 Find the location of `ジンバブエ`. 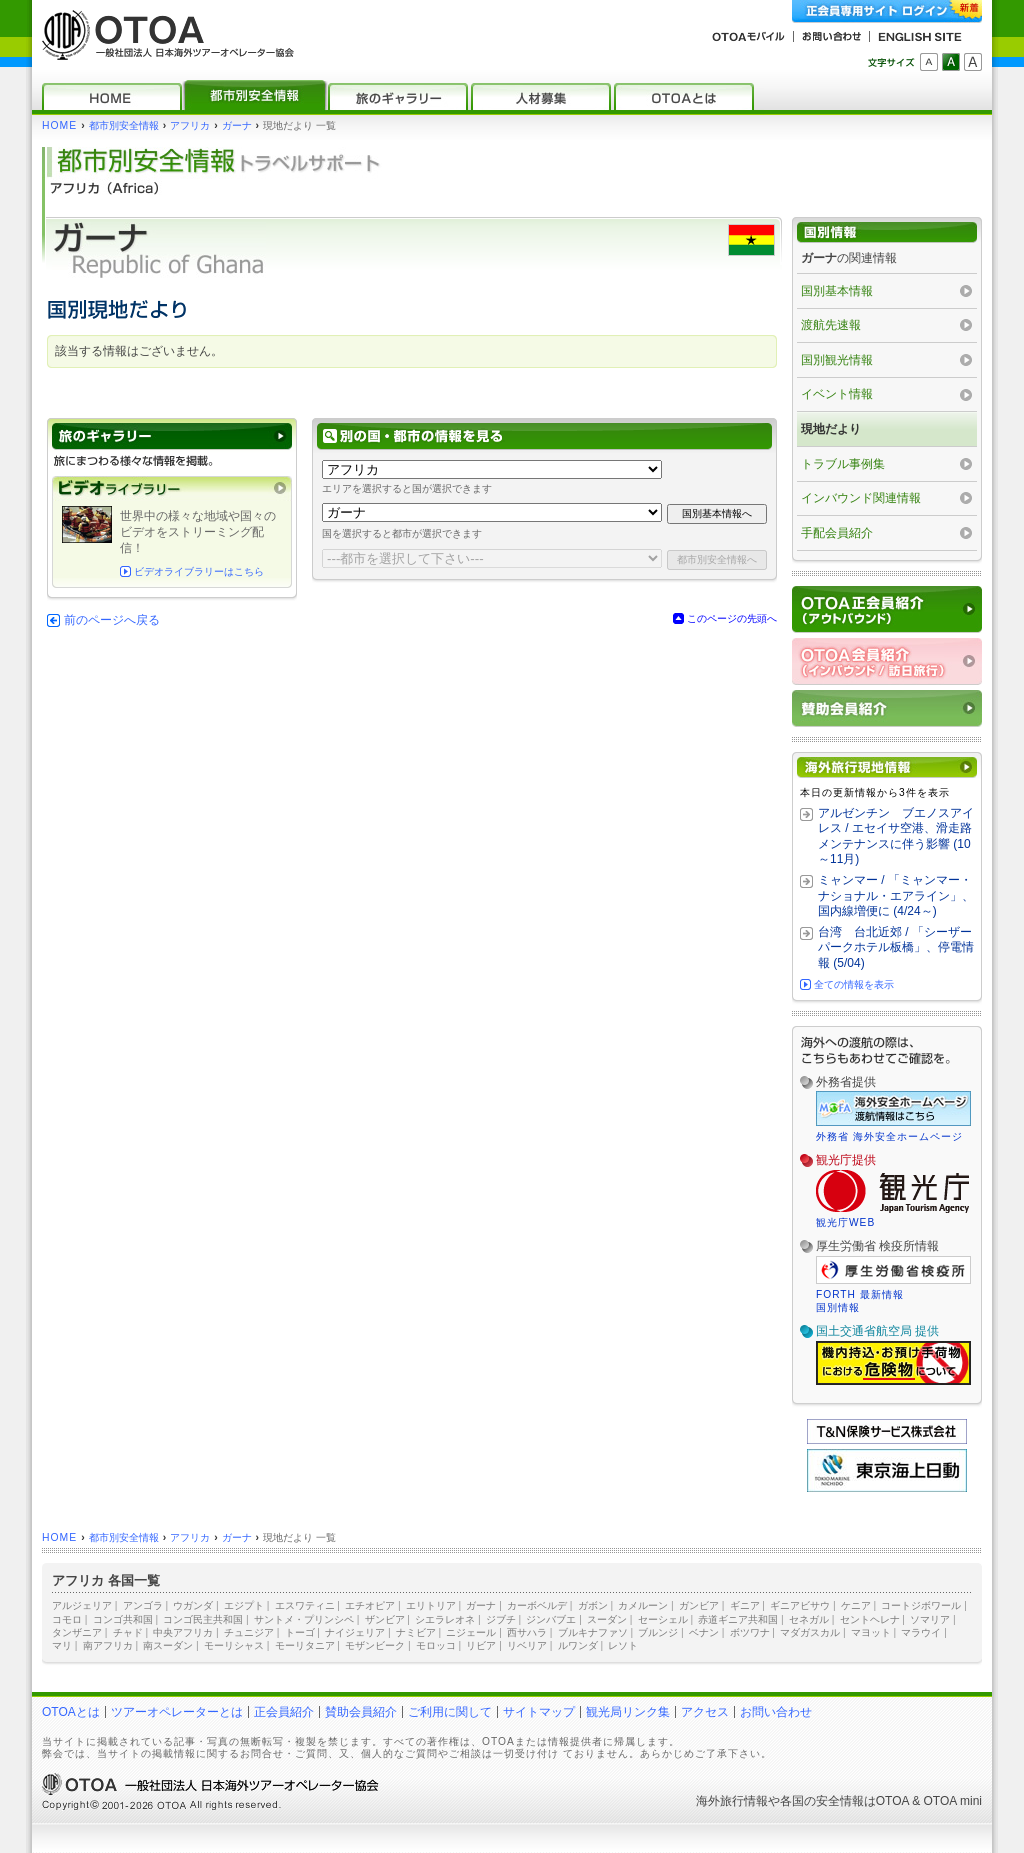

ジンバブエ is located at coordinates (551, 1619).